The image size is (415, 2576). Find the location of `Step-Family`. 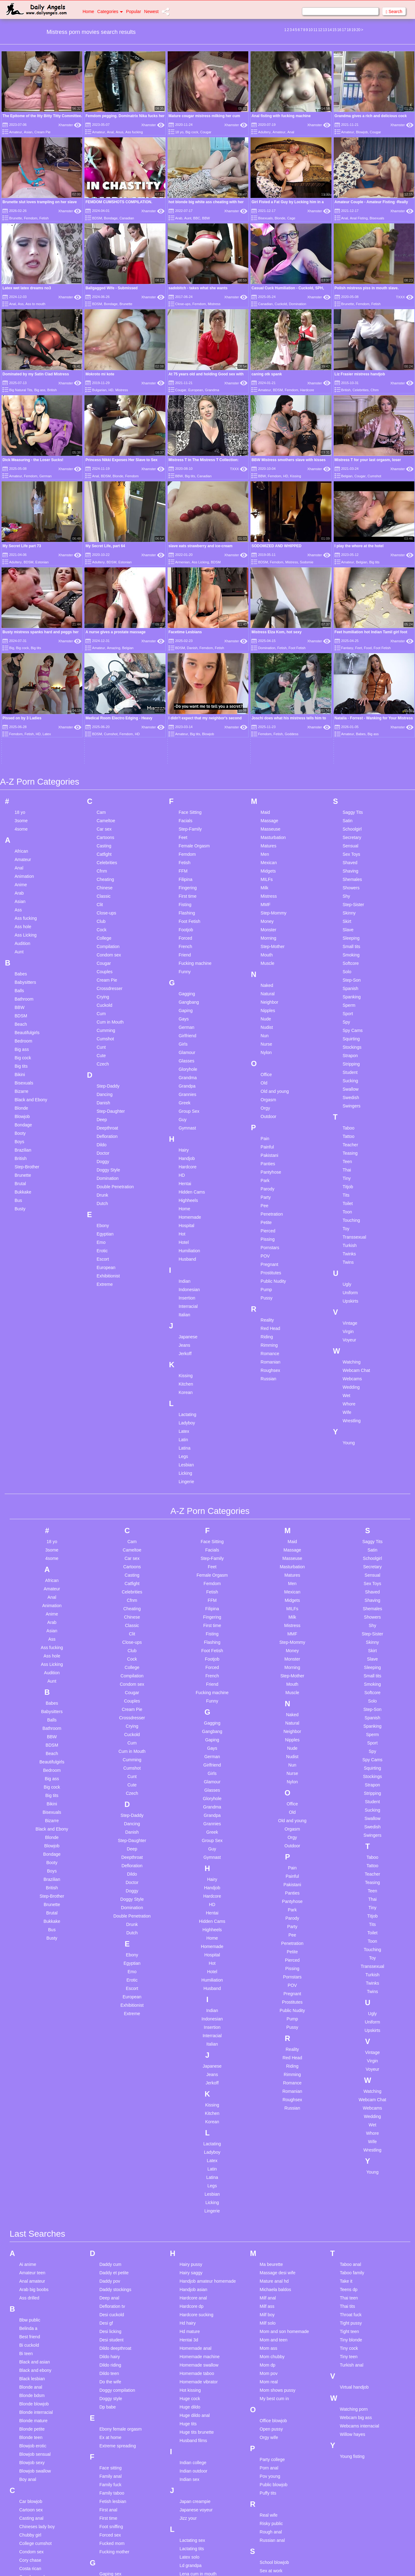

Step-Family is located at coordinates (190, 661).